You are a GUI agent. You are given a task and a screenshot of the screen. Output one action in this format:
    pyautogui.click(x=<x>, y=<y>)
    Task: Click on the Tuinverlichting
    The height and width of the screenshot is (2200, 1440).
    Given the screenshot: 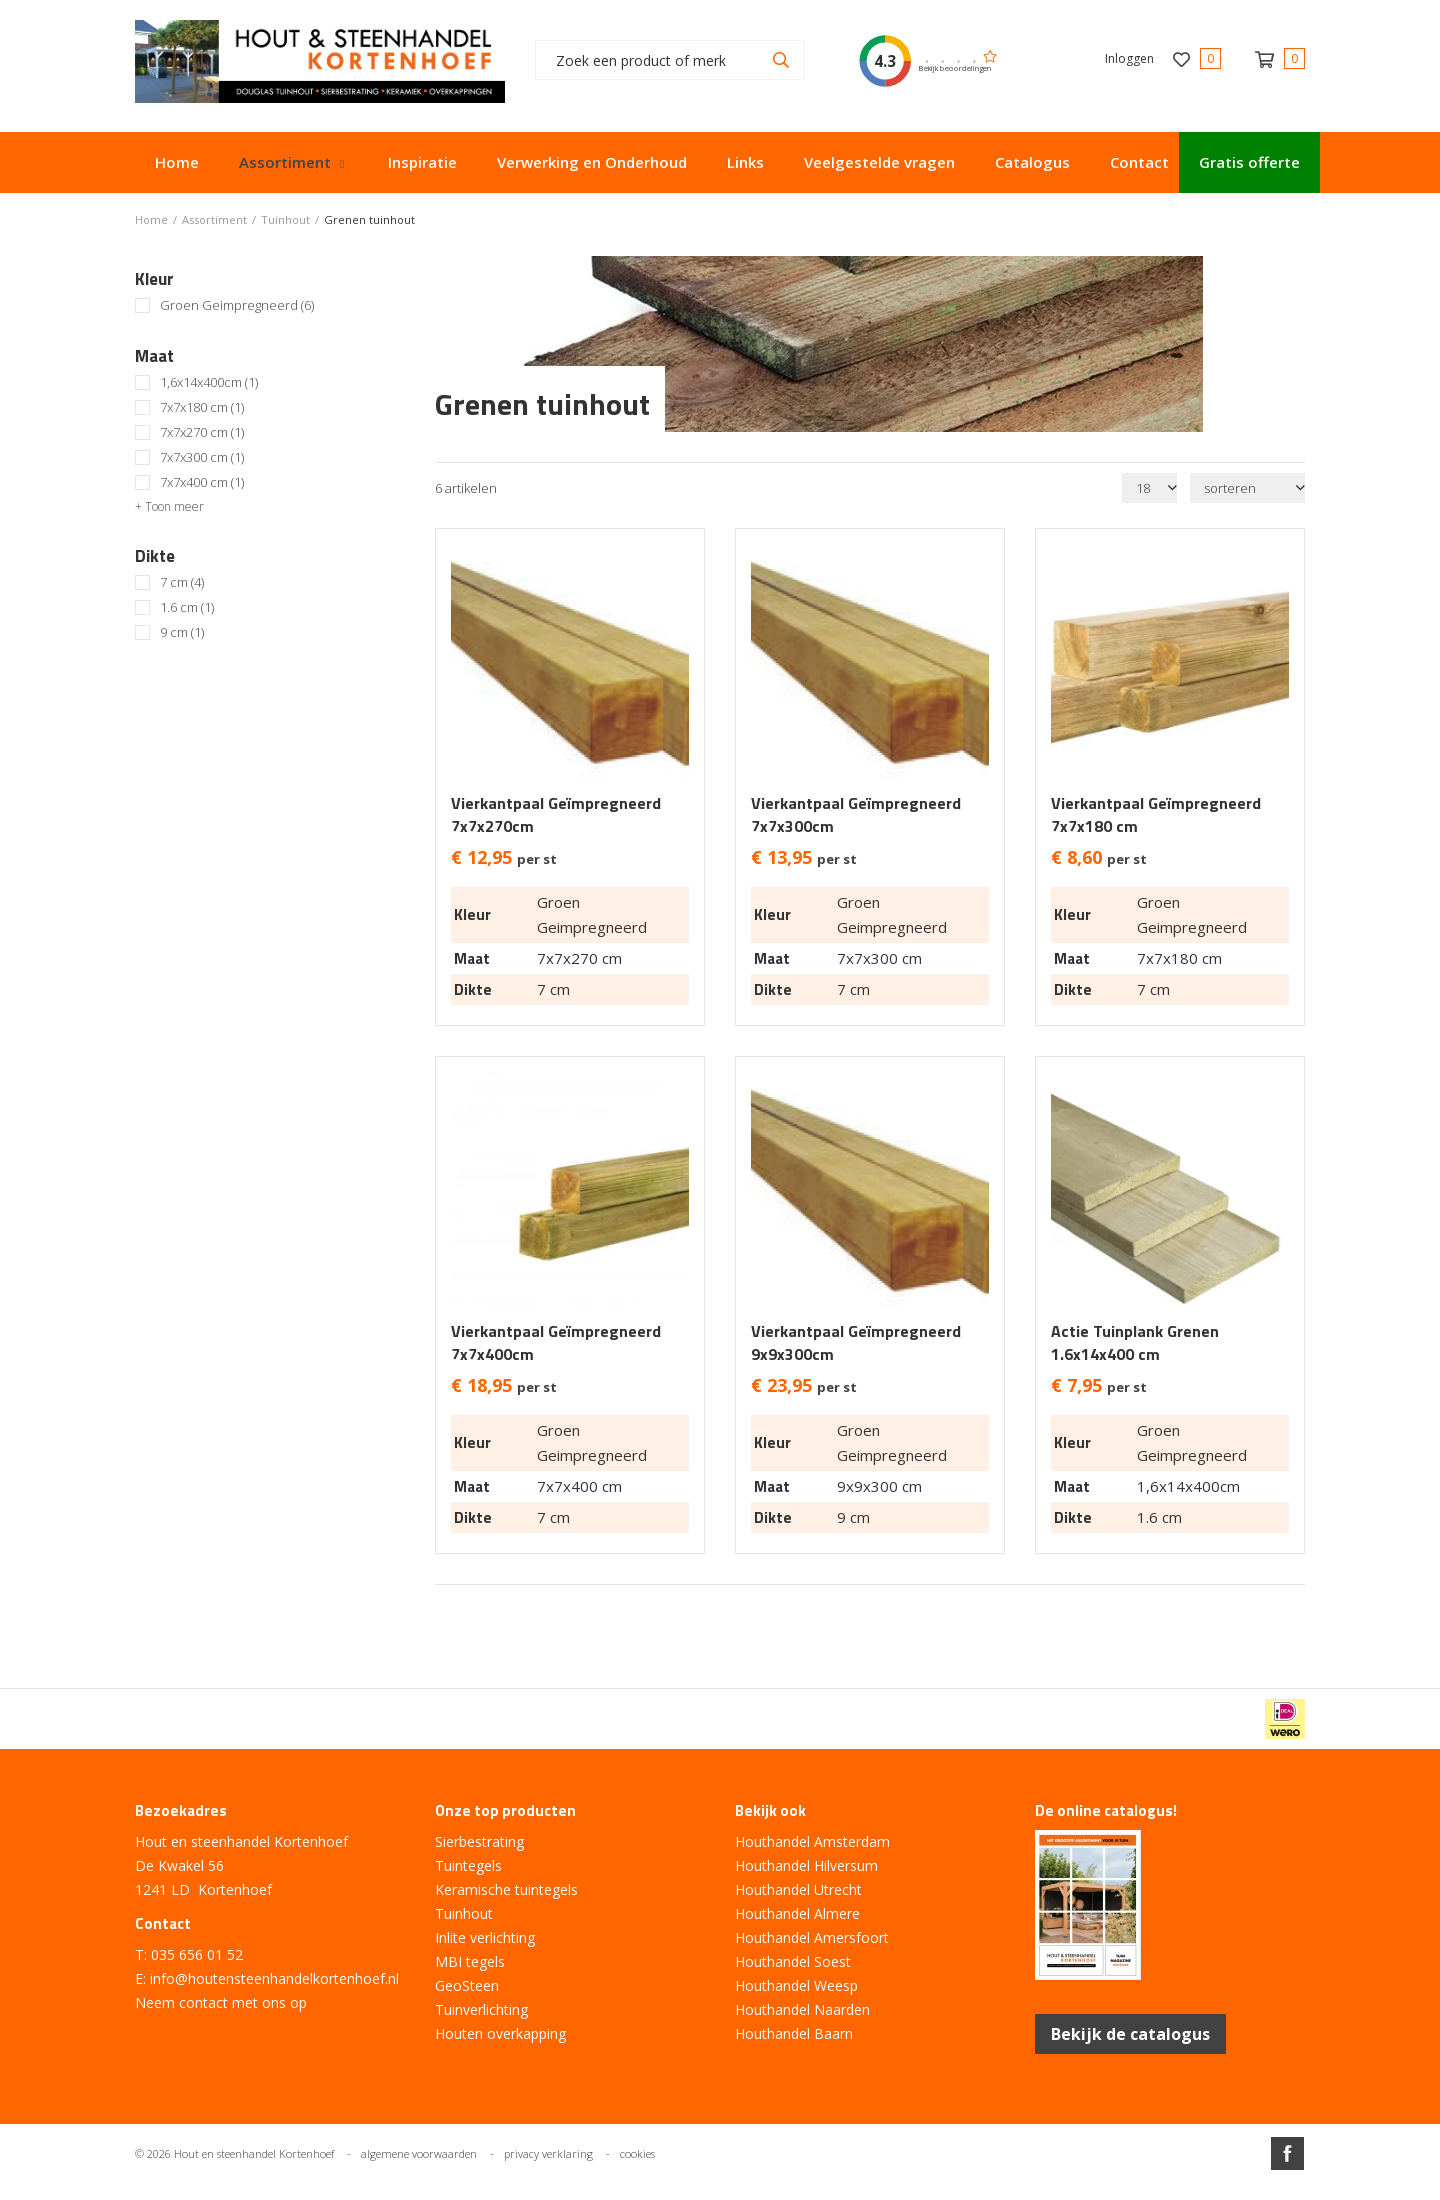 What is the action you would take?
    pyautogui.click(x=481, y=2009)
    